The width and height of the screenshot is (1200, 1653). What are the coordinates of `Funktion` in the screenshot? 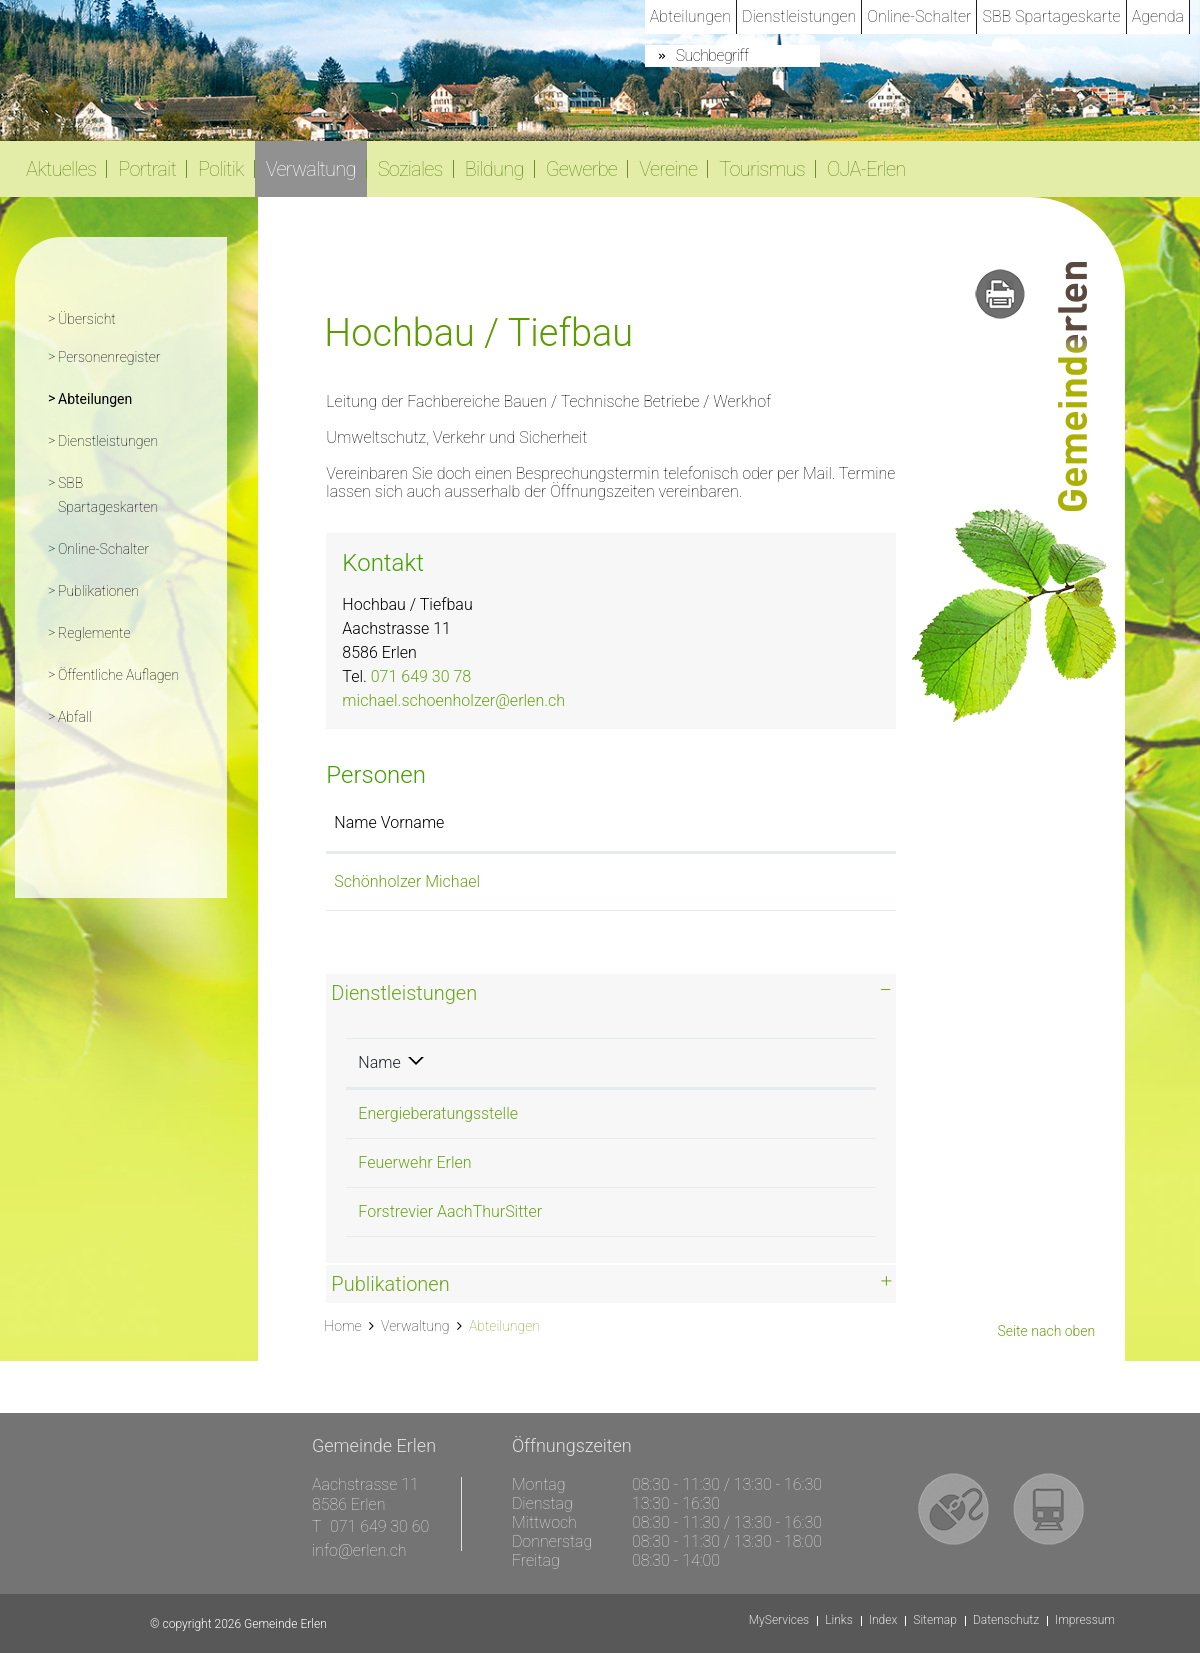 It's located at (549, 822).